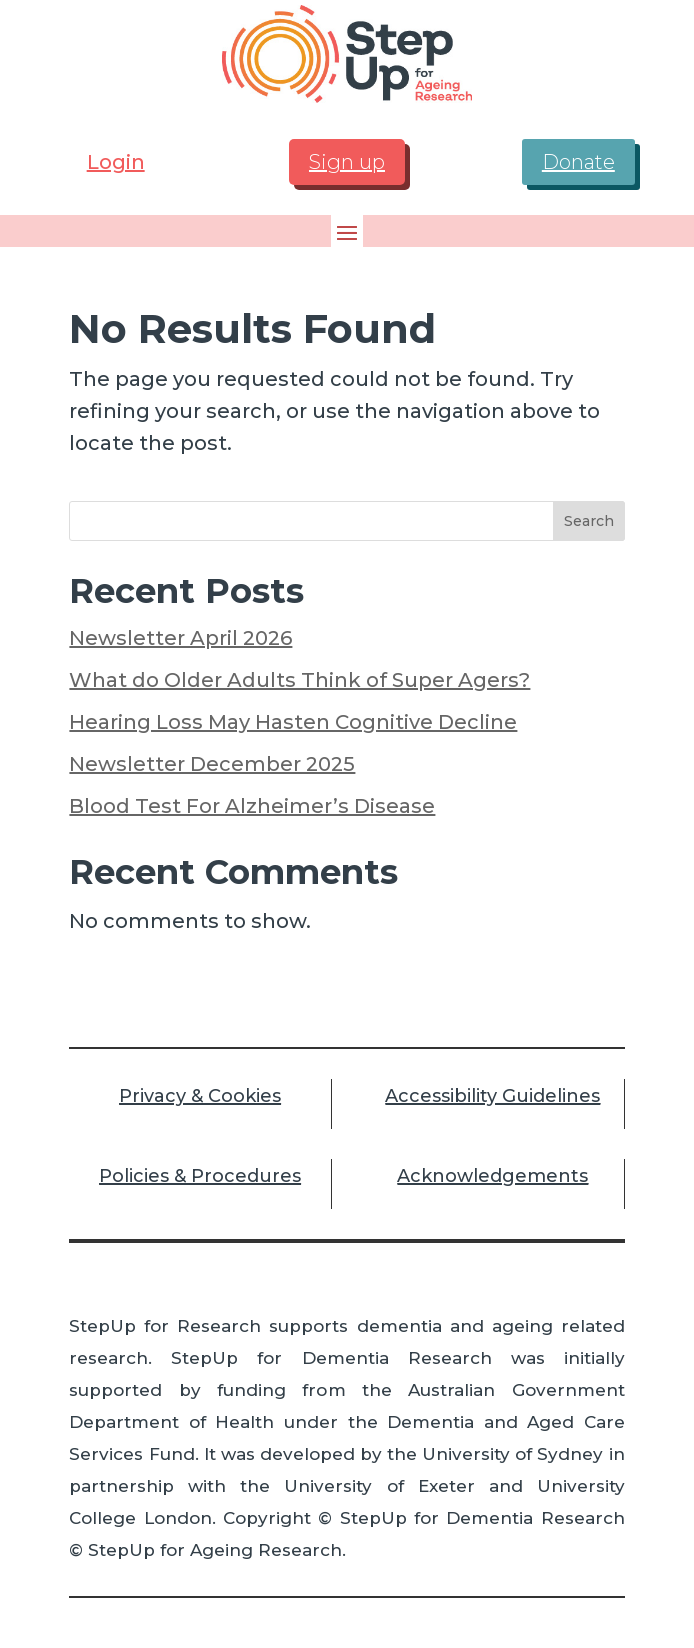 The height and width of the screenshot is (1648, 694). Describe the element at coordinates (200, 1176) in the screenshot. I see `Policies & Procedures` at that location.